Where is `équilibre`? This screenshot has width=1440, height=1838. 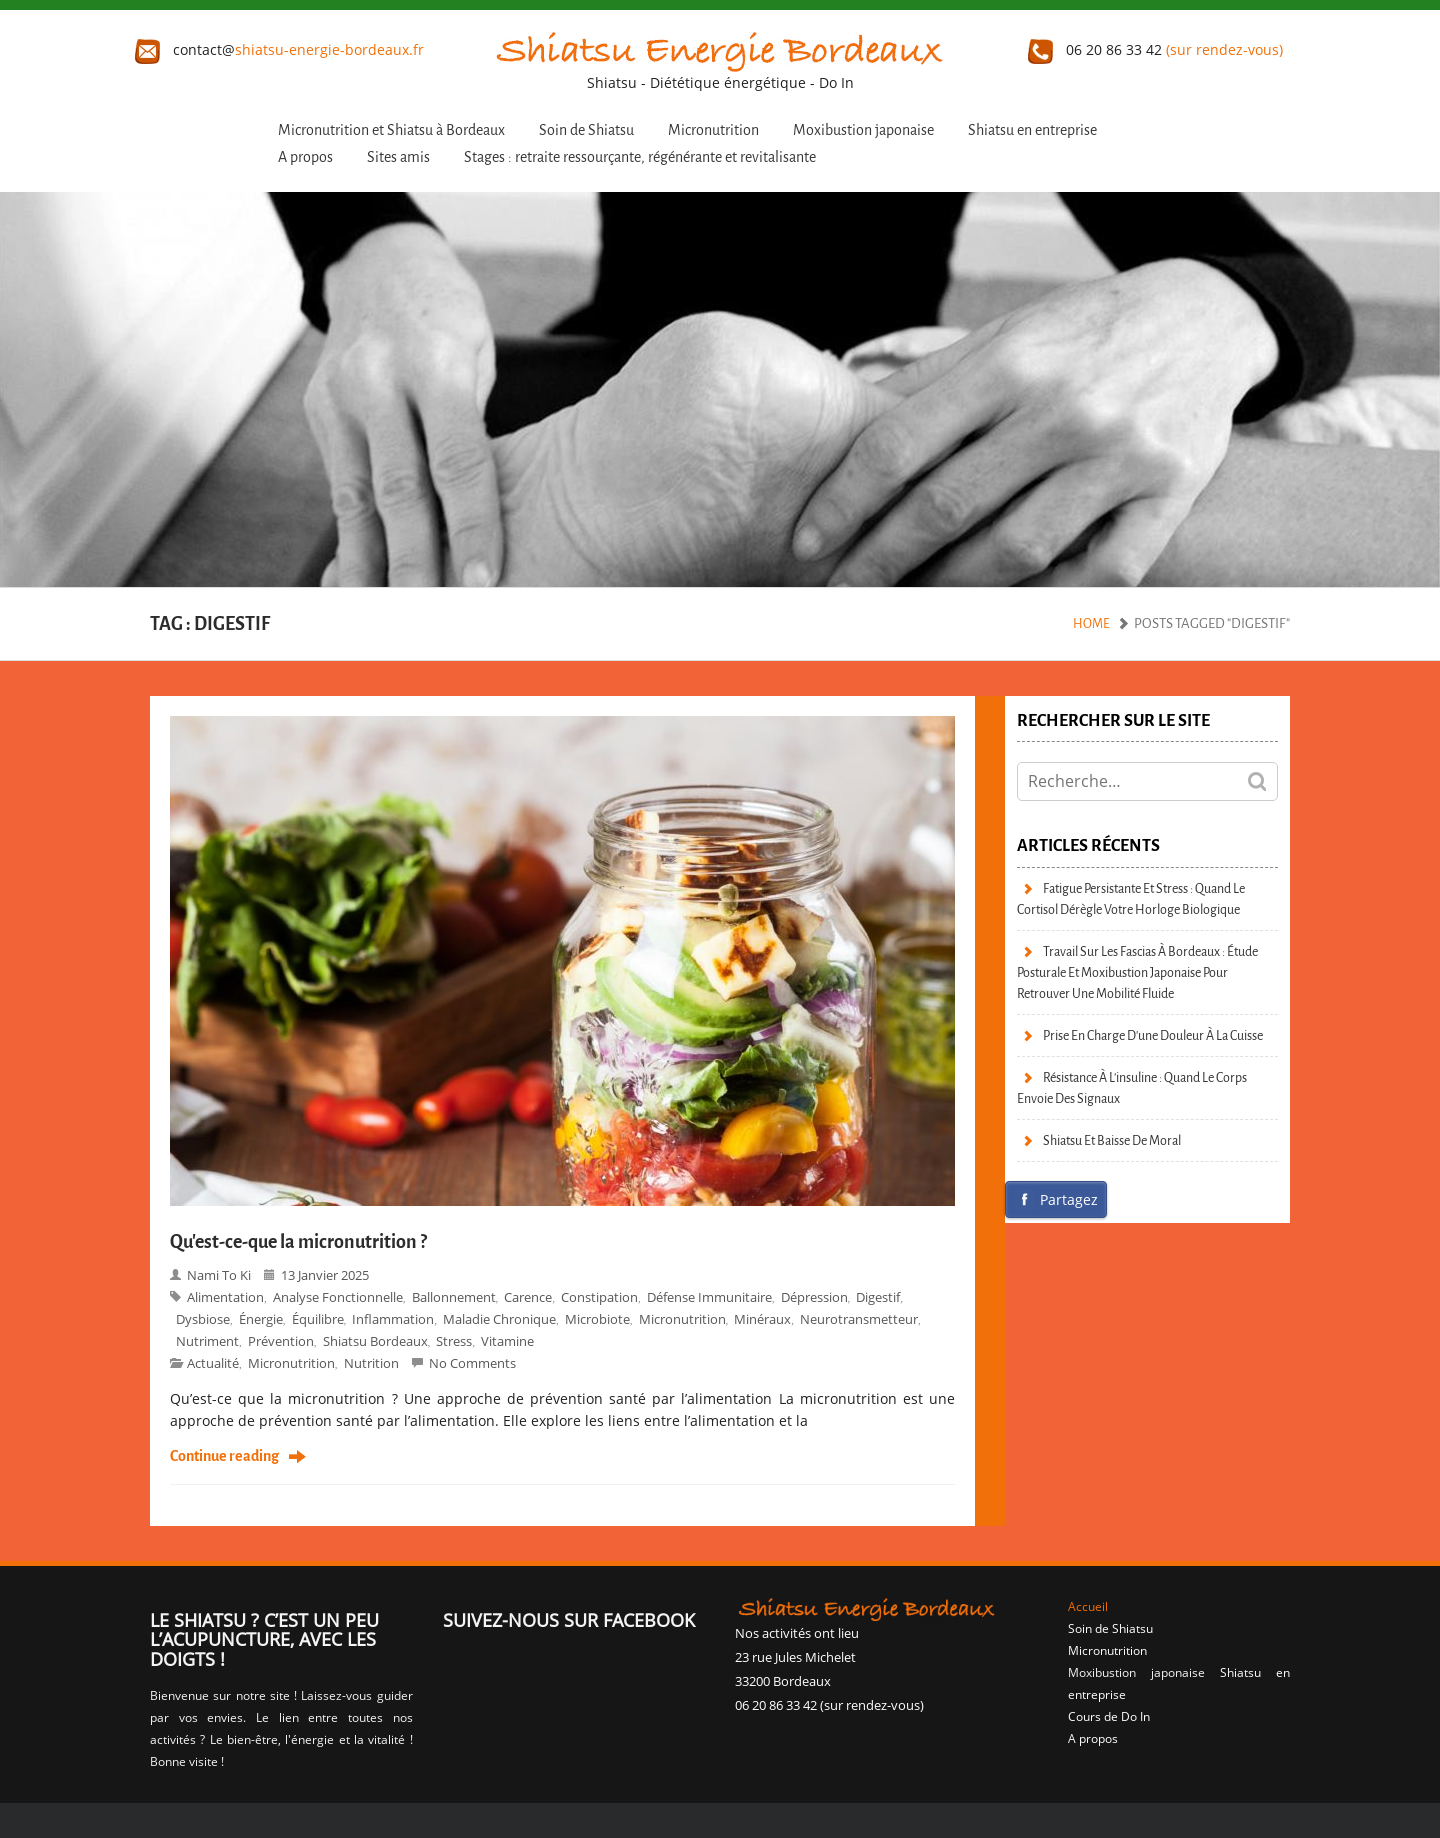
équilibre is located at coordinates (318, 1319).